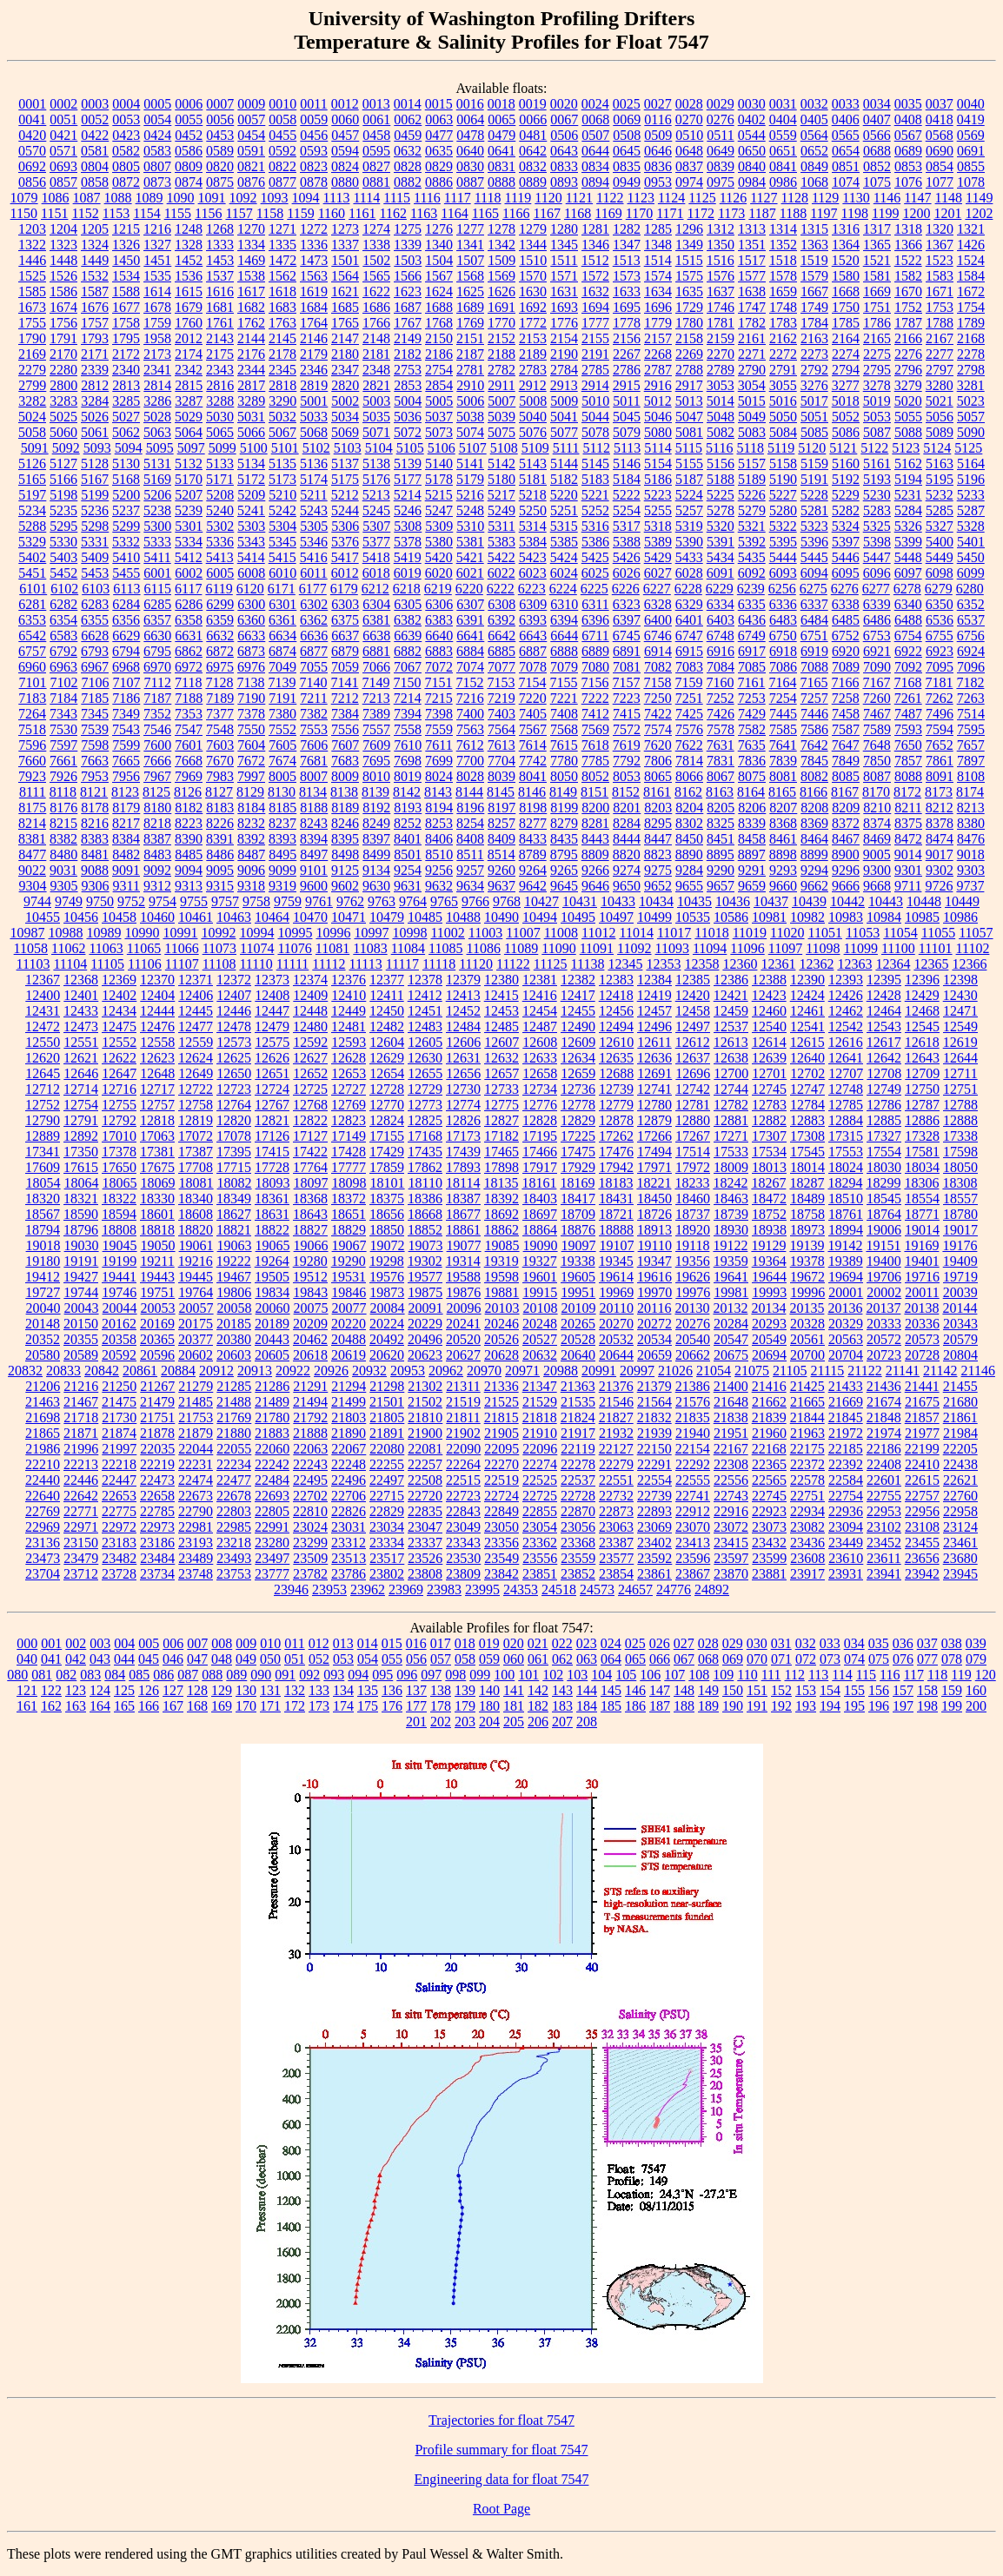 Image resolution: width=1003 pixels, height=2576 pixels. Describe the element at coordinates (539, 1073) in the screenshot. I see `12658` at that location.